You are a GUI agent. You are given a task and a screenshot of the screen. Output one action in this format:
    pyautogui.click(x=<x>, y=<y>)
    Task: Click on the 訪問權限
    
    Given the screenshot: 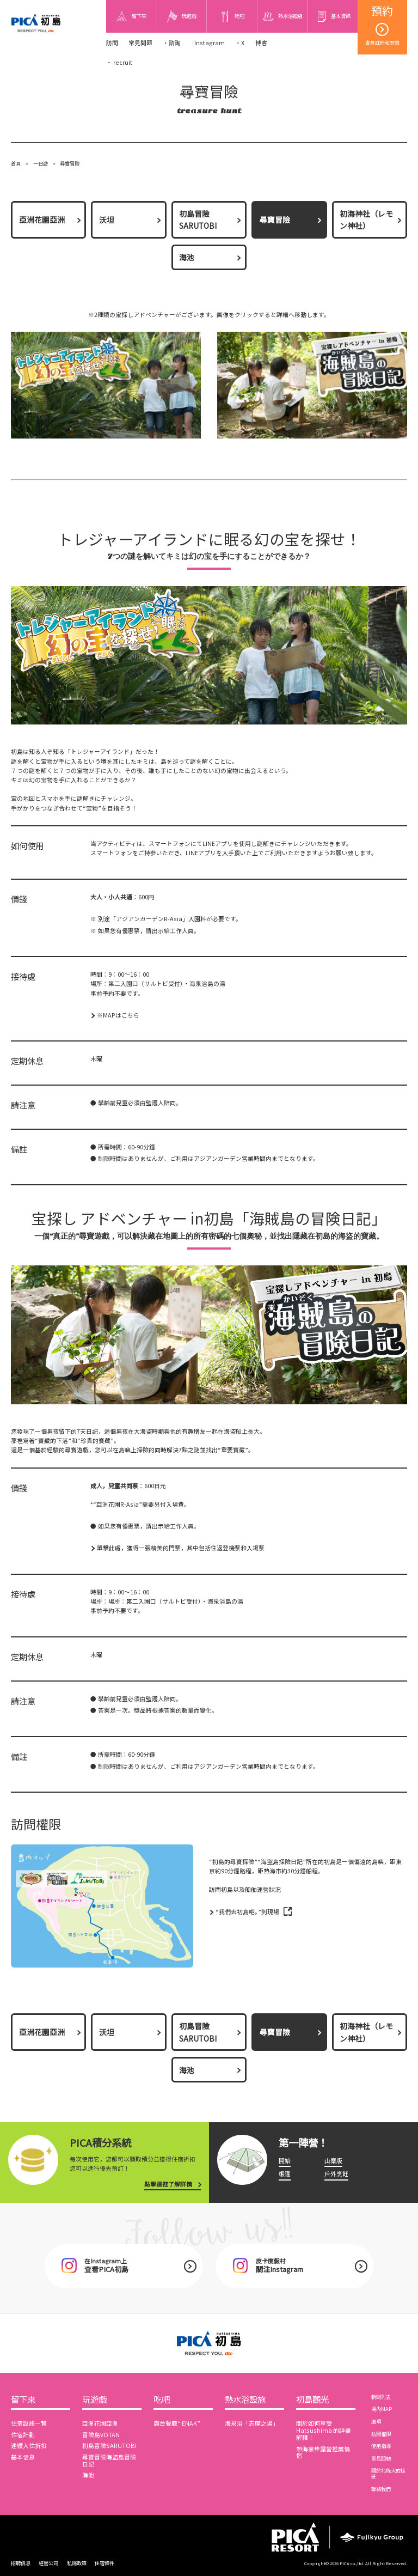 What is the action you would take?
    pyautogui.click(x=381, y=2434)
    